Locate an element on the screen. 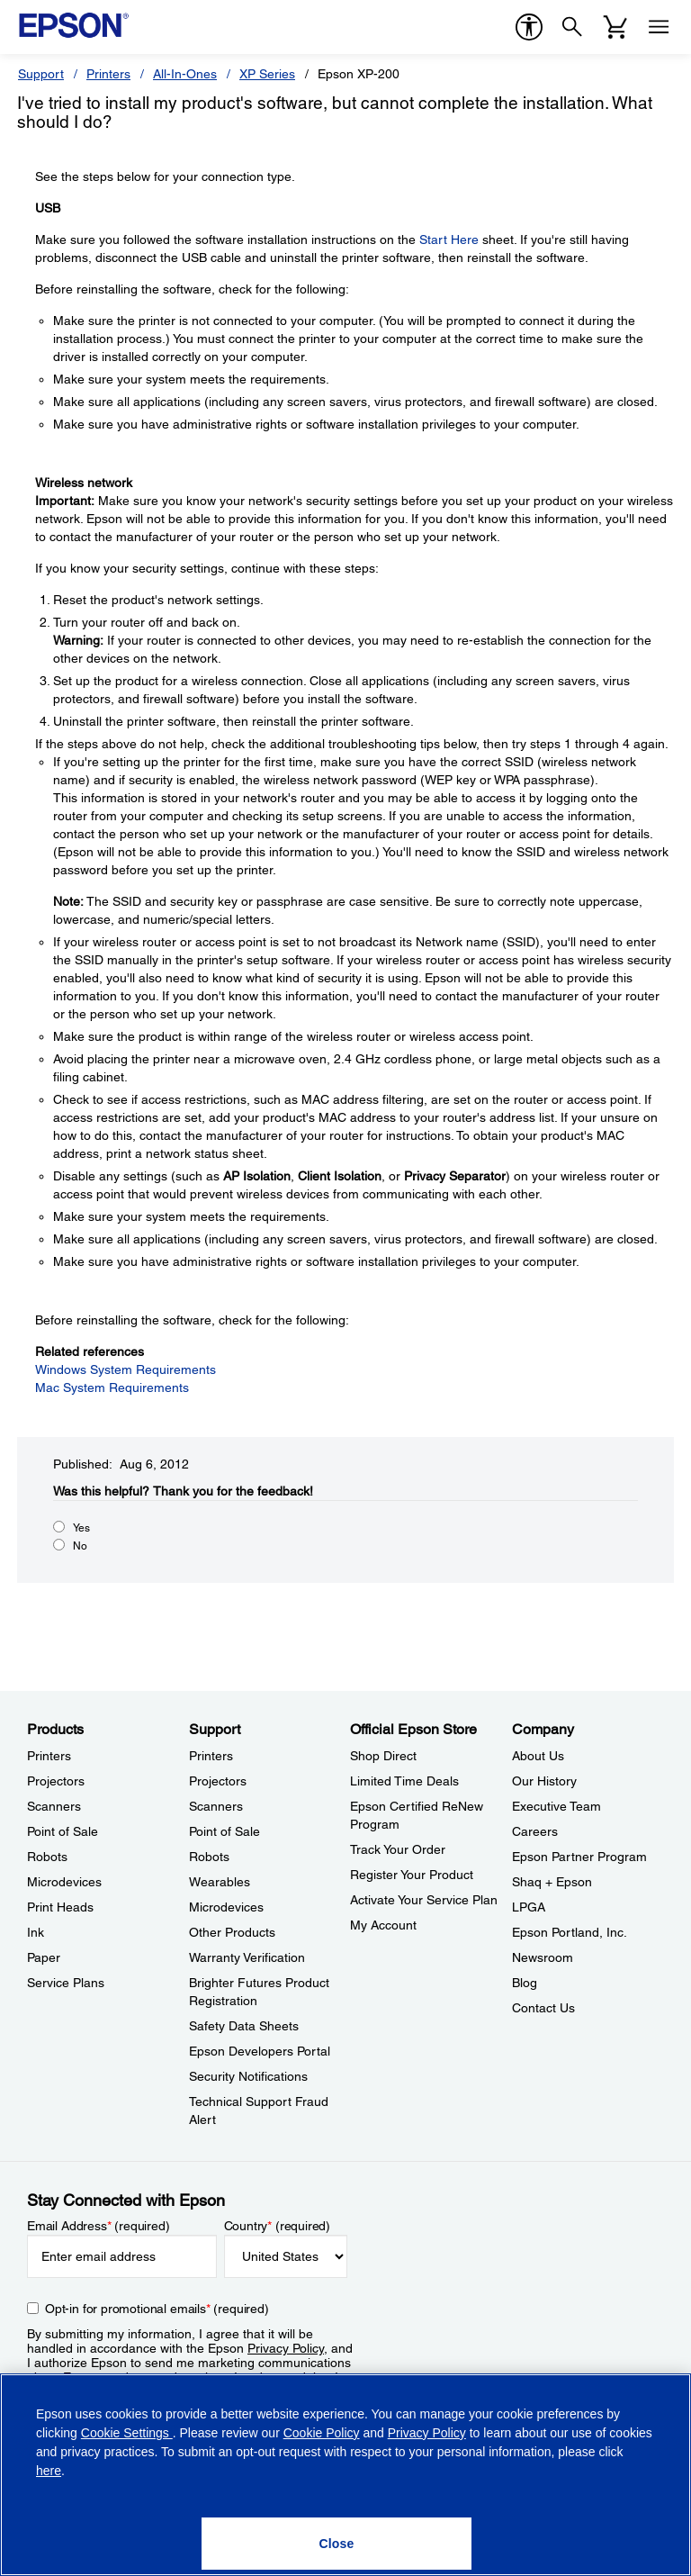 This screenshot has height=2576, width=691. Security Notifications [SupportSecurity Notifications] is located at coordinates (248, 2076).